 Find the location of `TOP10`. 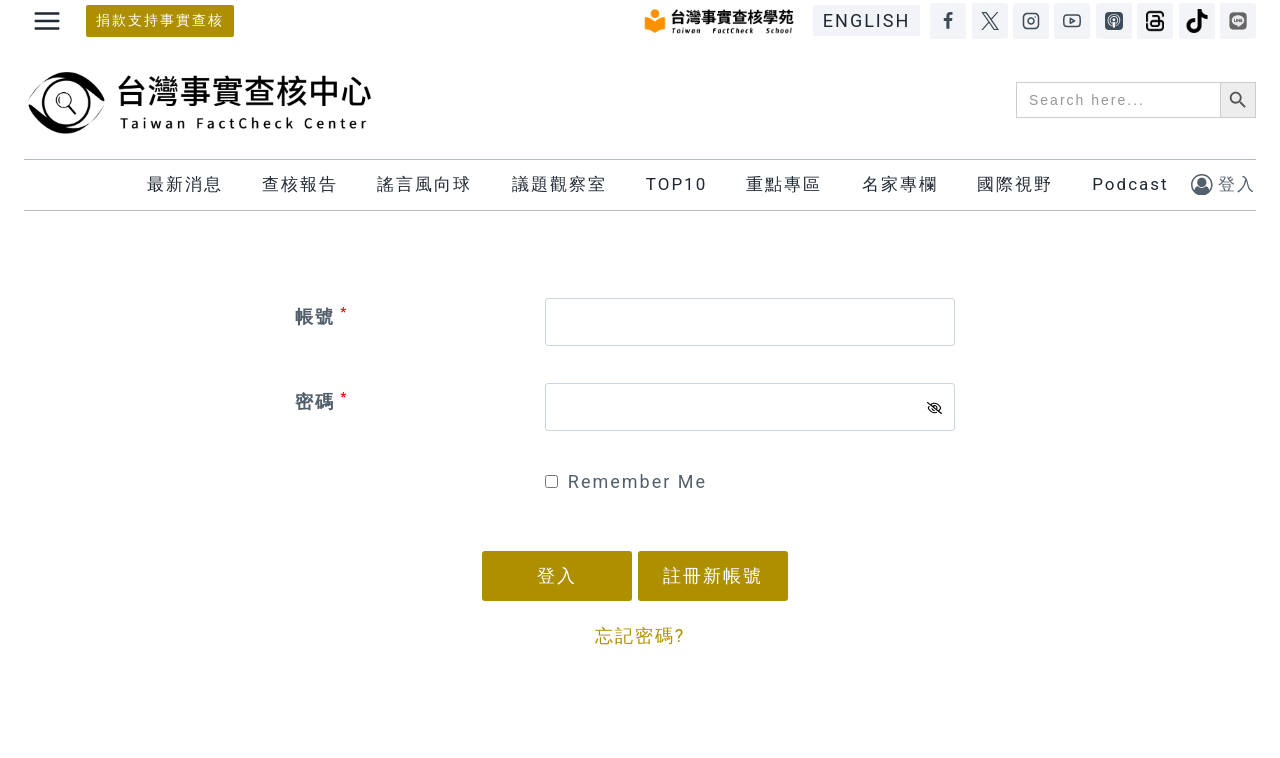

TOP10 is located at coordinates (676, 184).